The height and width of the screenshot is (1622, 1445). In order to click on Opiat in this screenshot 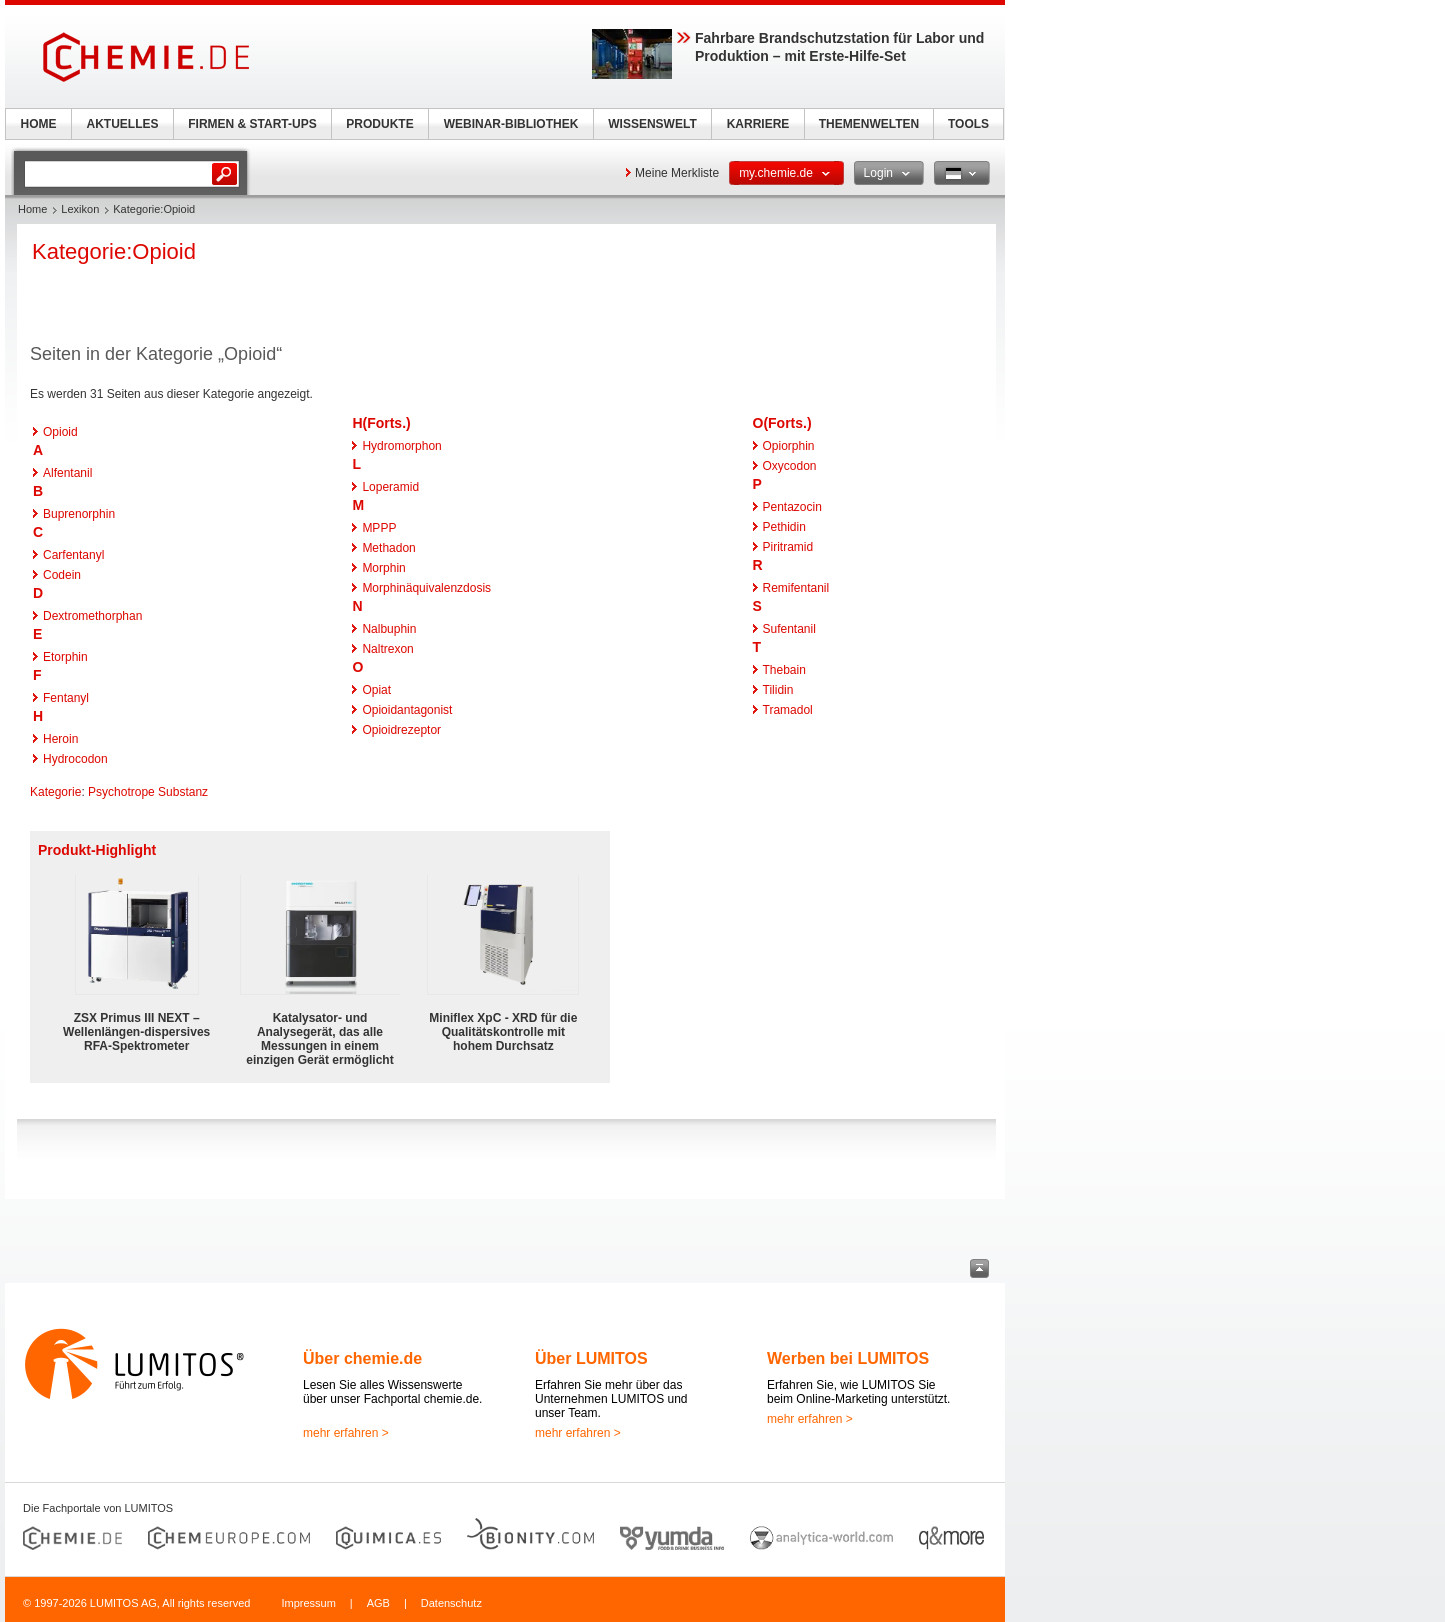, I will do `click(376, 690)`.